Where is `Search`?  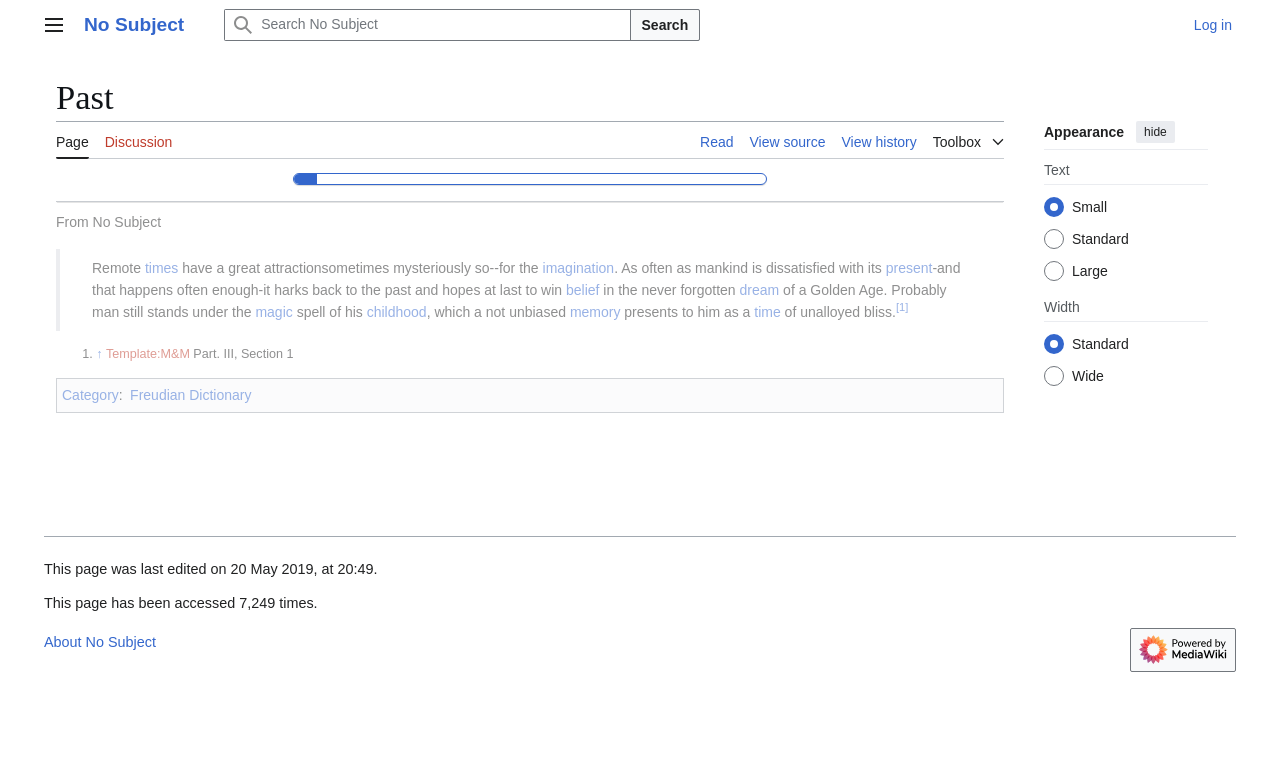 Search is located at coordinates (665, 25).